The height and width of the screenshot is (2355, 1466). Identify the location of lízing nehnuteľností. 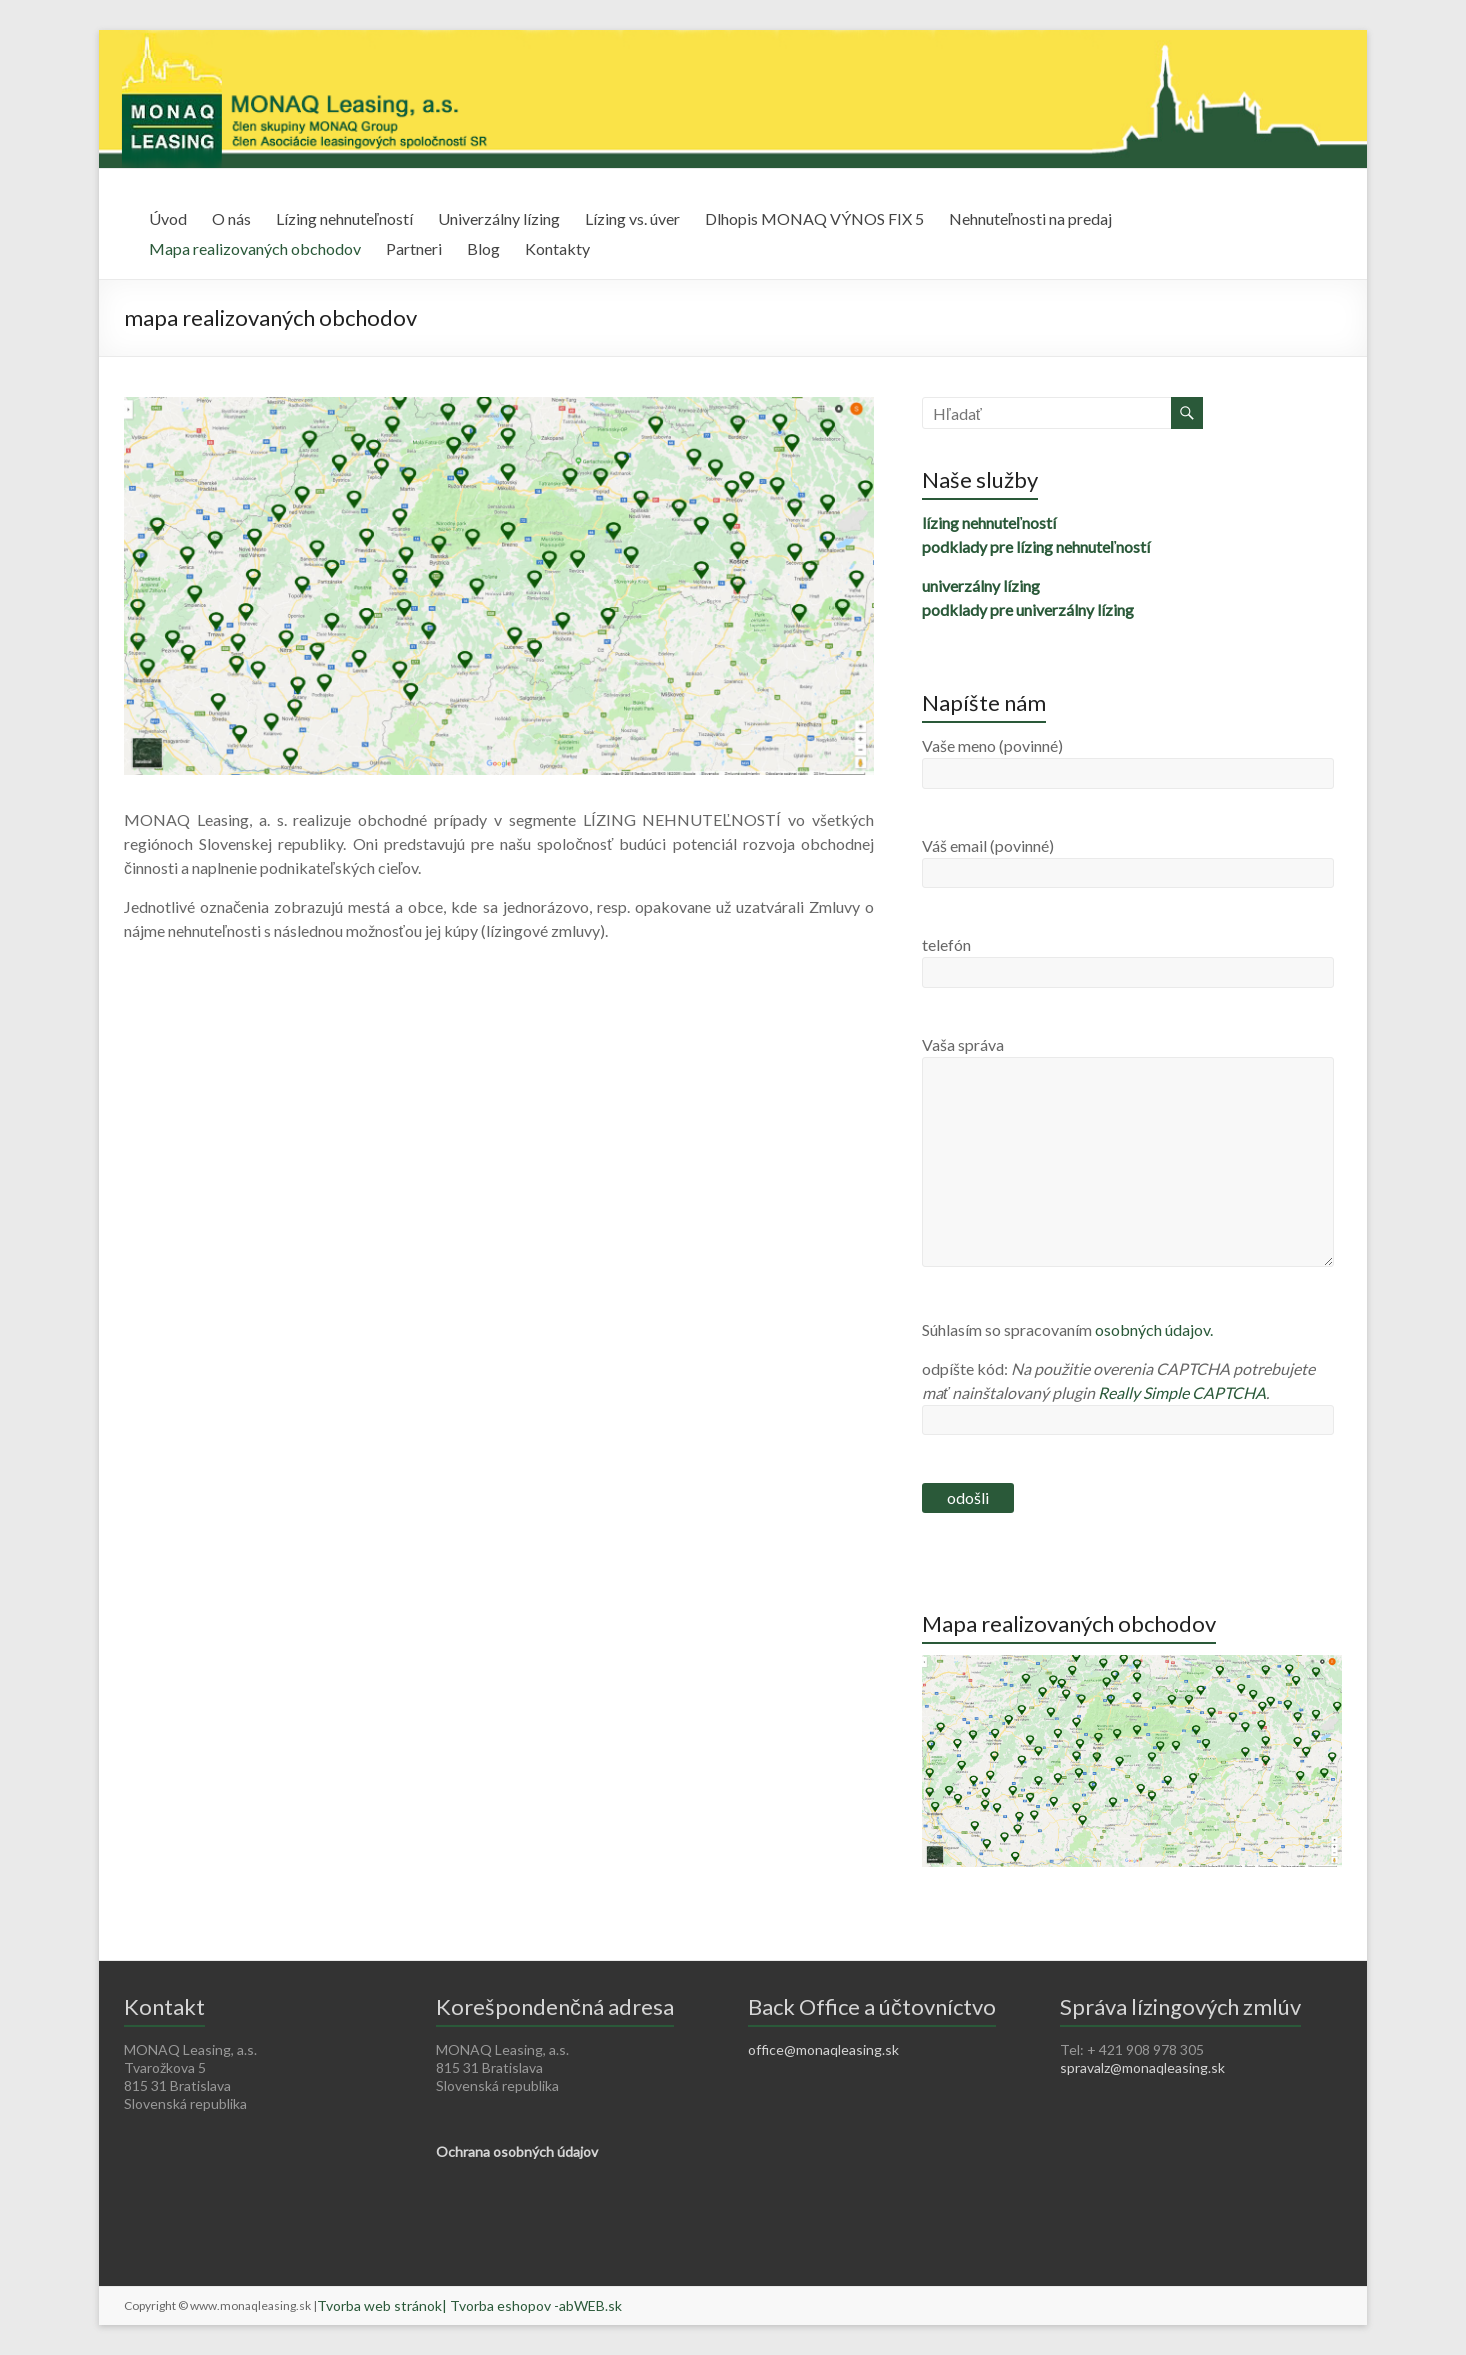
(989, 522).